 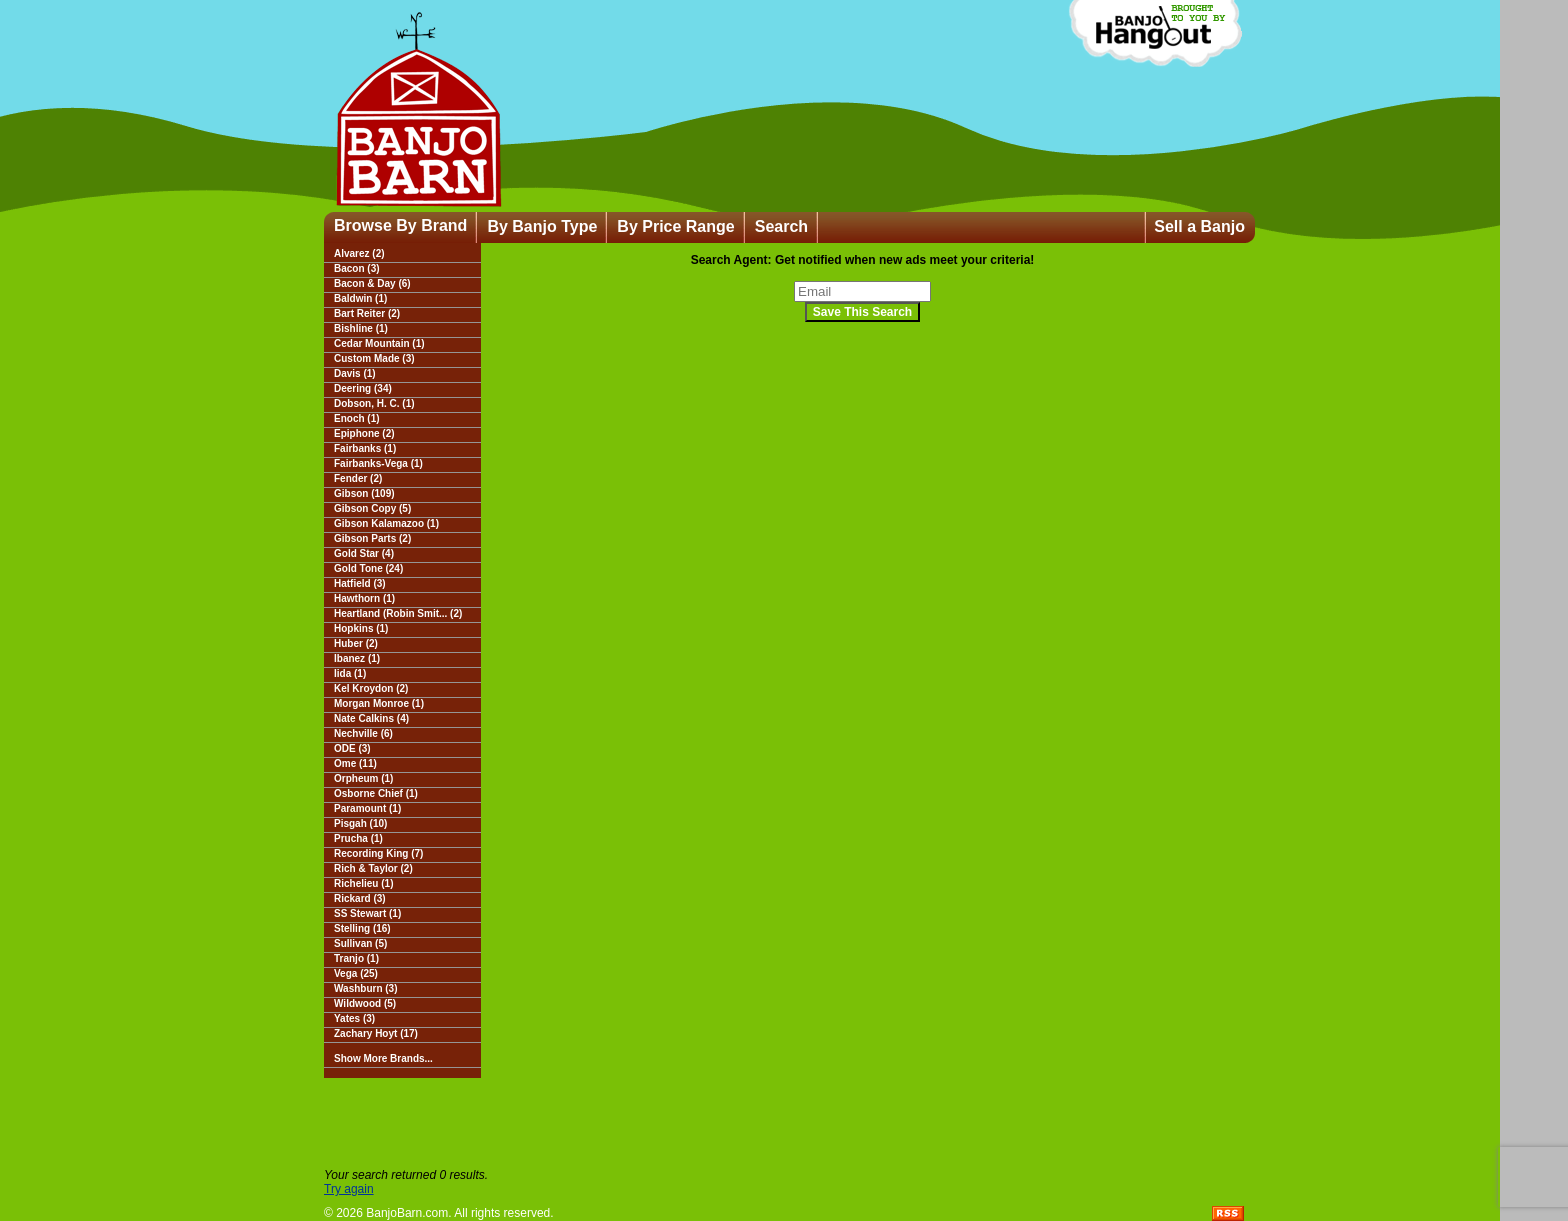 What do you see at coordinates (354, 1018) in the screenshot?
I see `Yates (3)` at bounding box center [354, 1018].